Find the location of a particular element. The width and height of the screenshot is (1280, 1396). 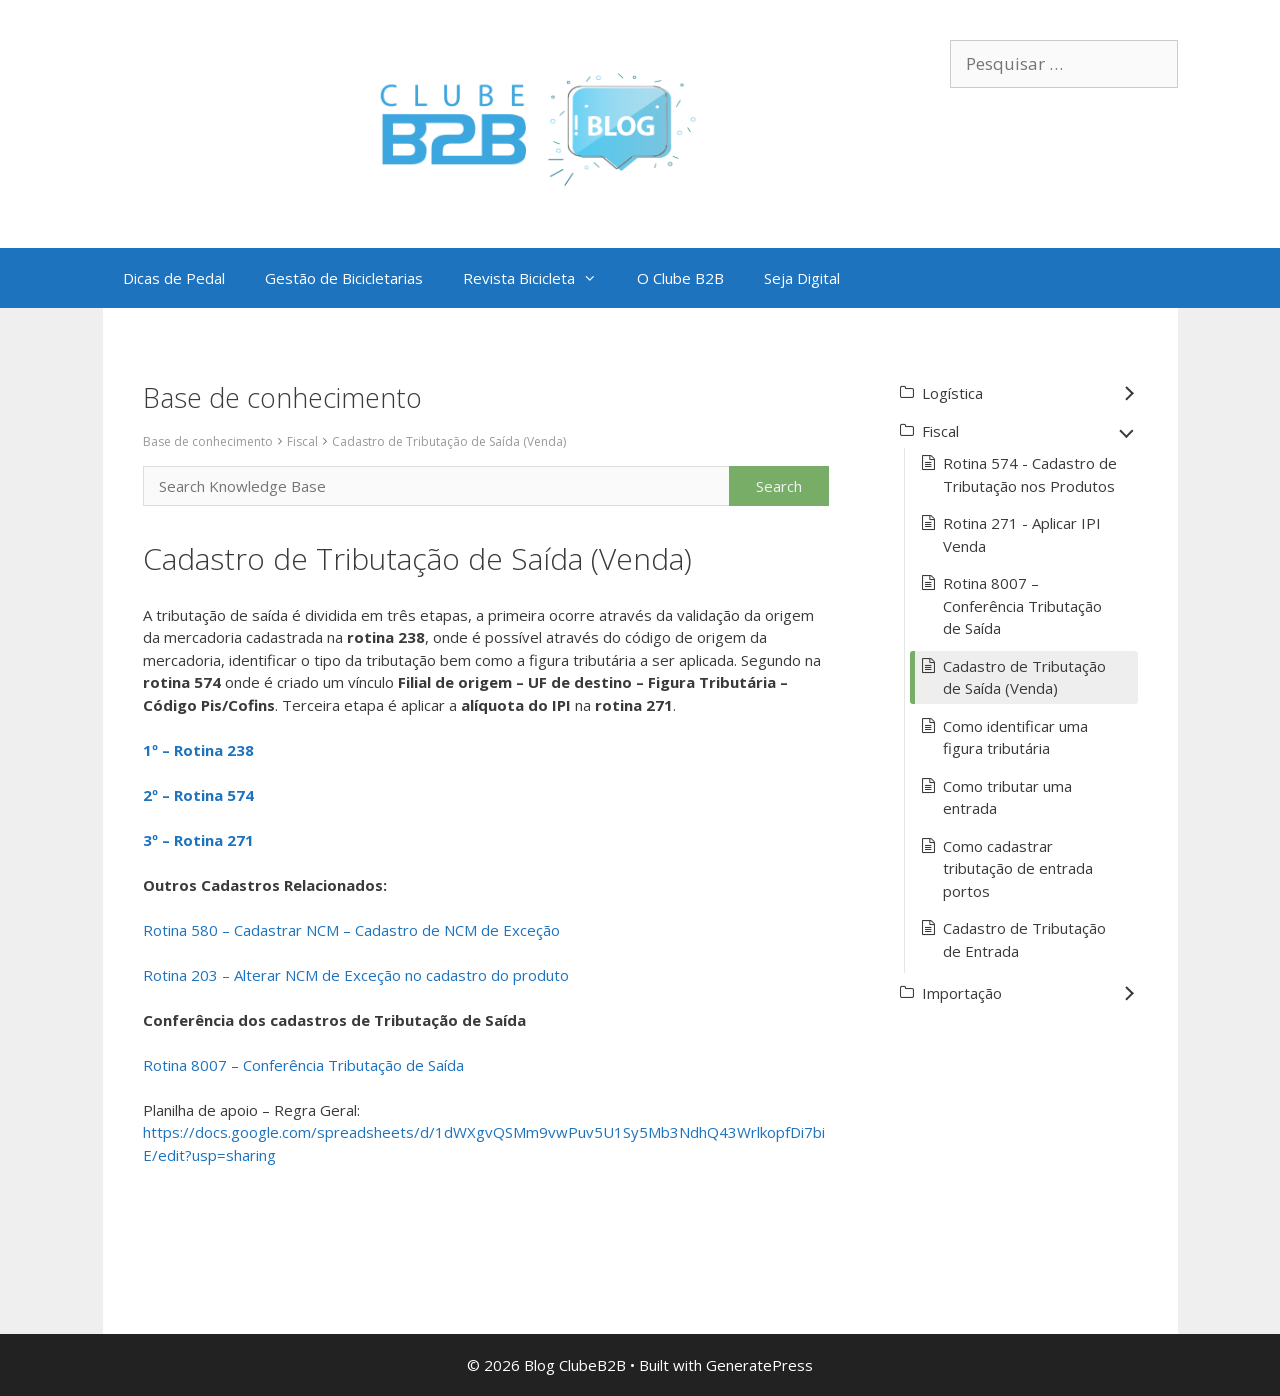

Gestão de Bicicletarias is located at coordinates (344, 278).